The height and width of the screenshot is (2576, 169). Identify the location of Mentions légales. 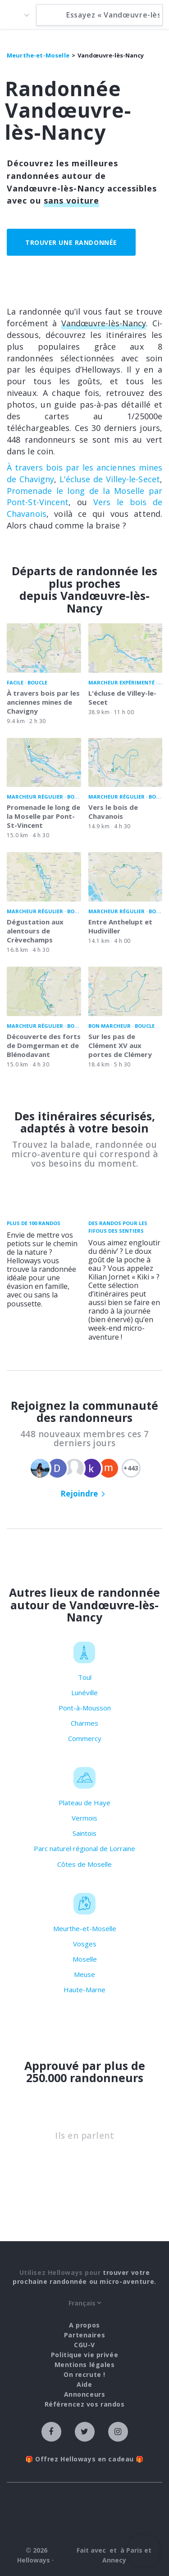
(85, 2364).